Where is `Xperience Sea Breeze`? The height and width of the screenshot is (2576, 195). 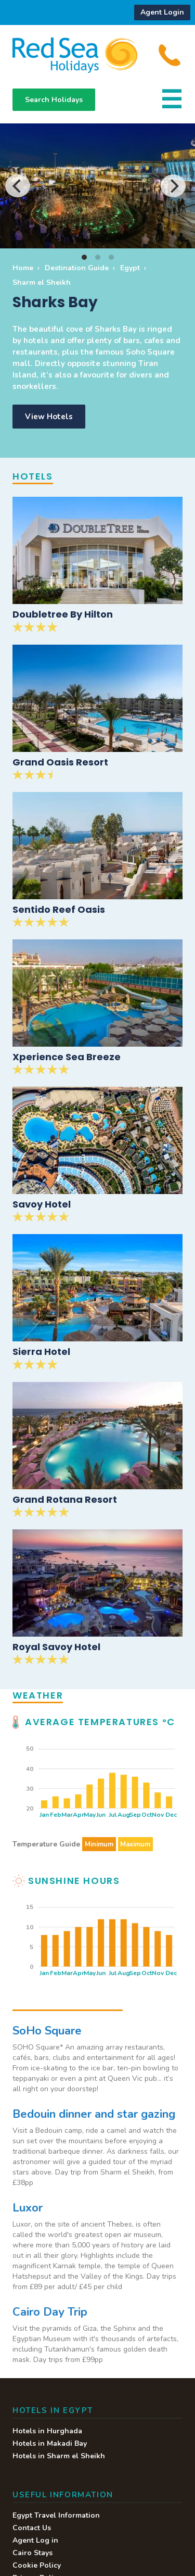
Xperience Sea Breeze is located at coordinates (66, 1056).